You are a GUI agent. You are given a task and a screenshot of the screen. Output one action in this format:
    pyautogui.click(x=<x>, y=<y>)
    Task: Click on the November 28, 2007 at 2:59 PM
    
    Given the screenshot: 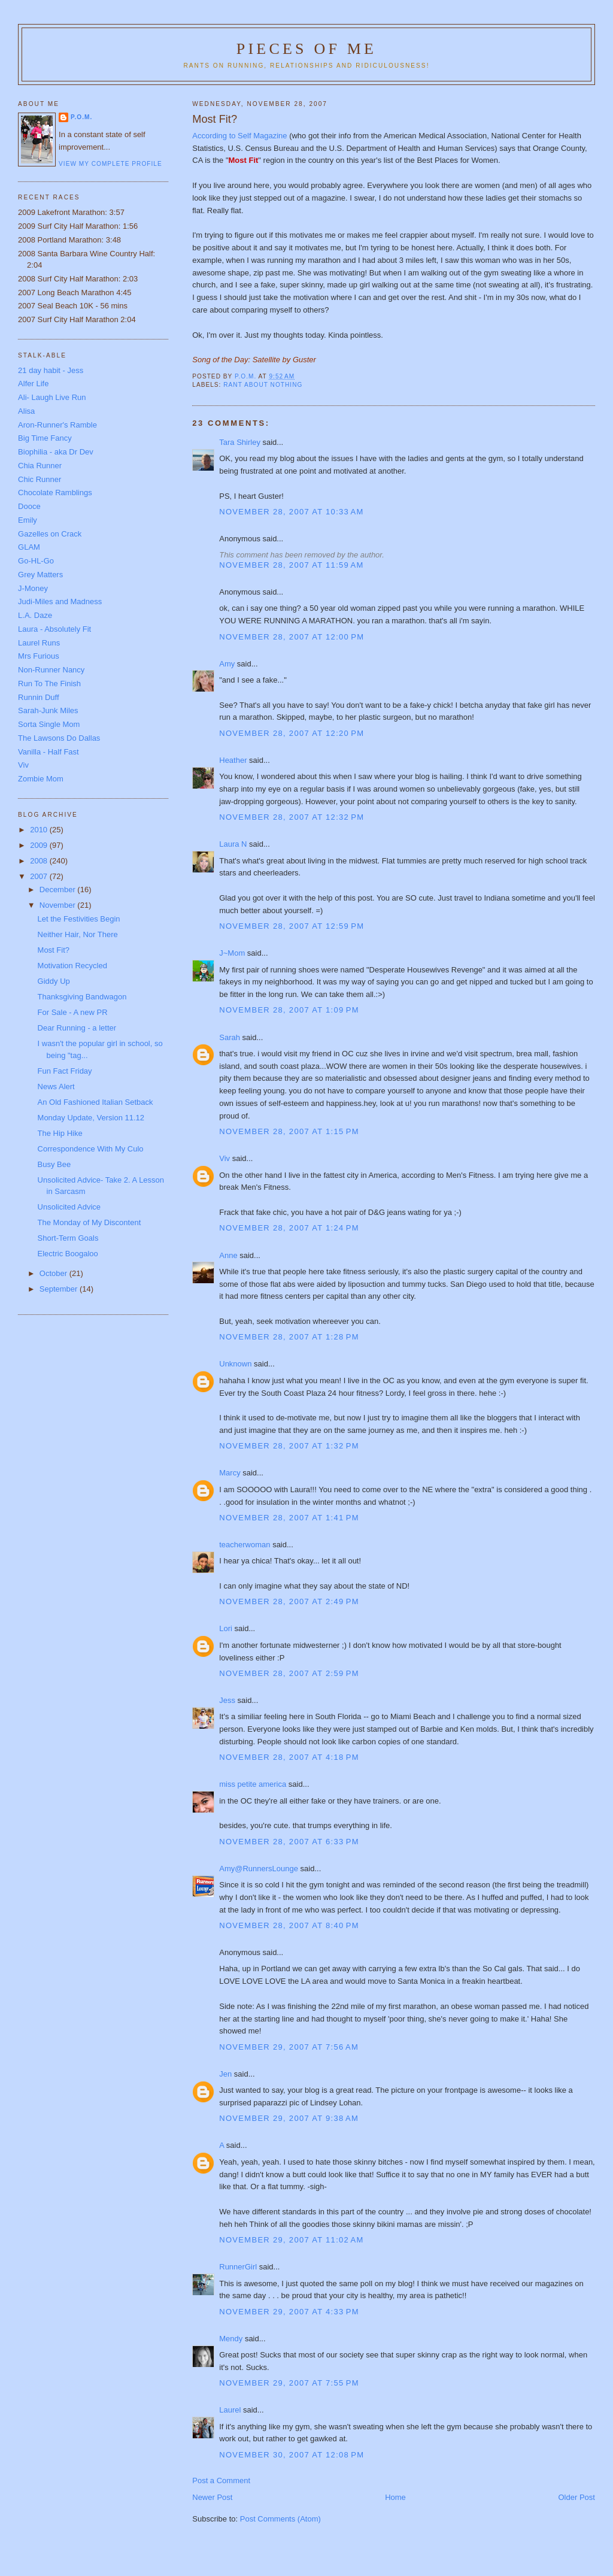 What is the action you would take?
    pyautogui.click(x=289, y=1673)
    